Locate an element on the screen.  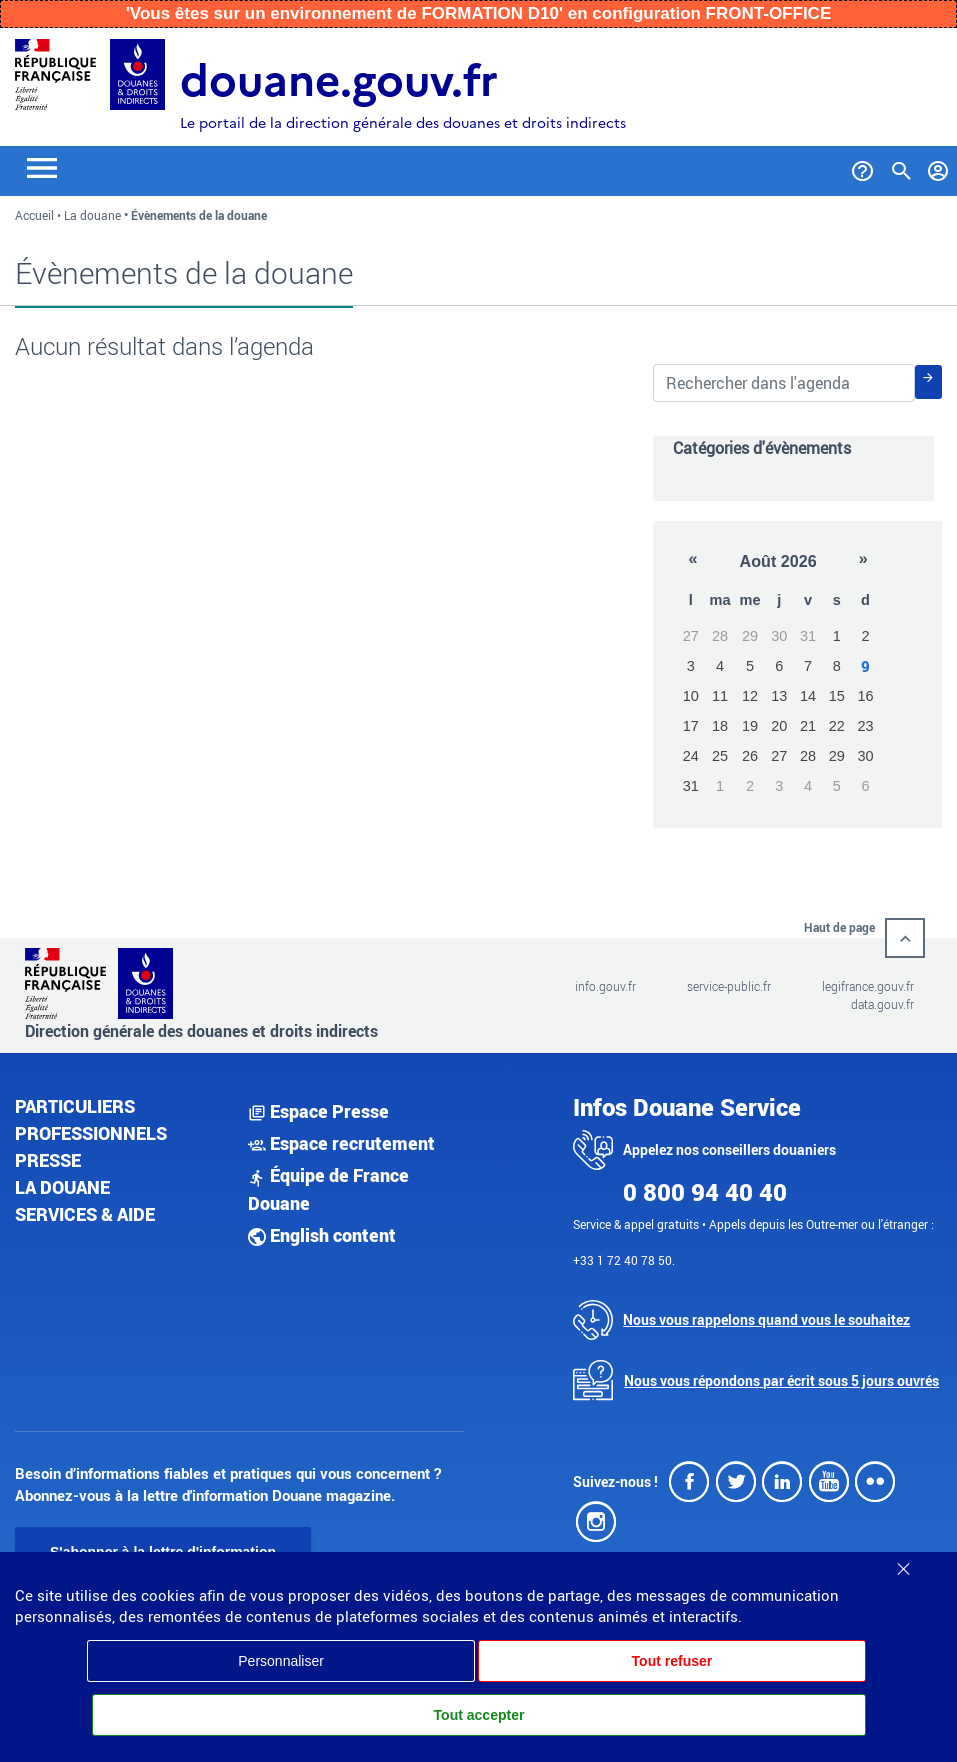
+33 1 72 40 78 50. is located at coordinates (624, 1260).